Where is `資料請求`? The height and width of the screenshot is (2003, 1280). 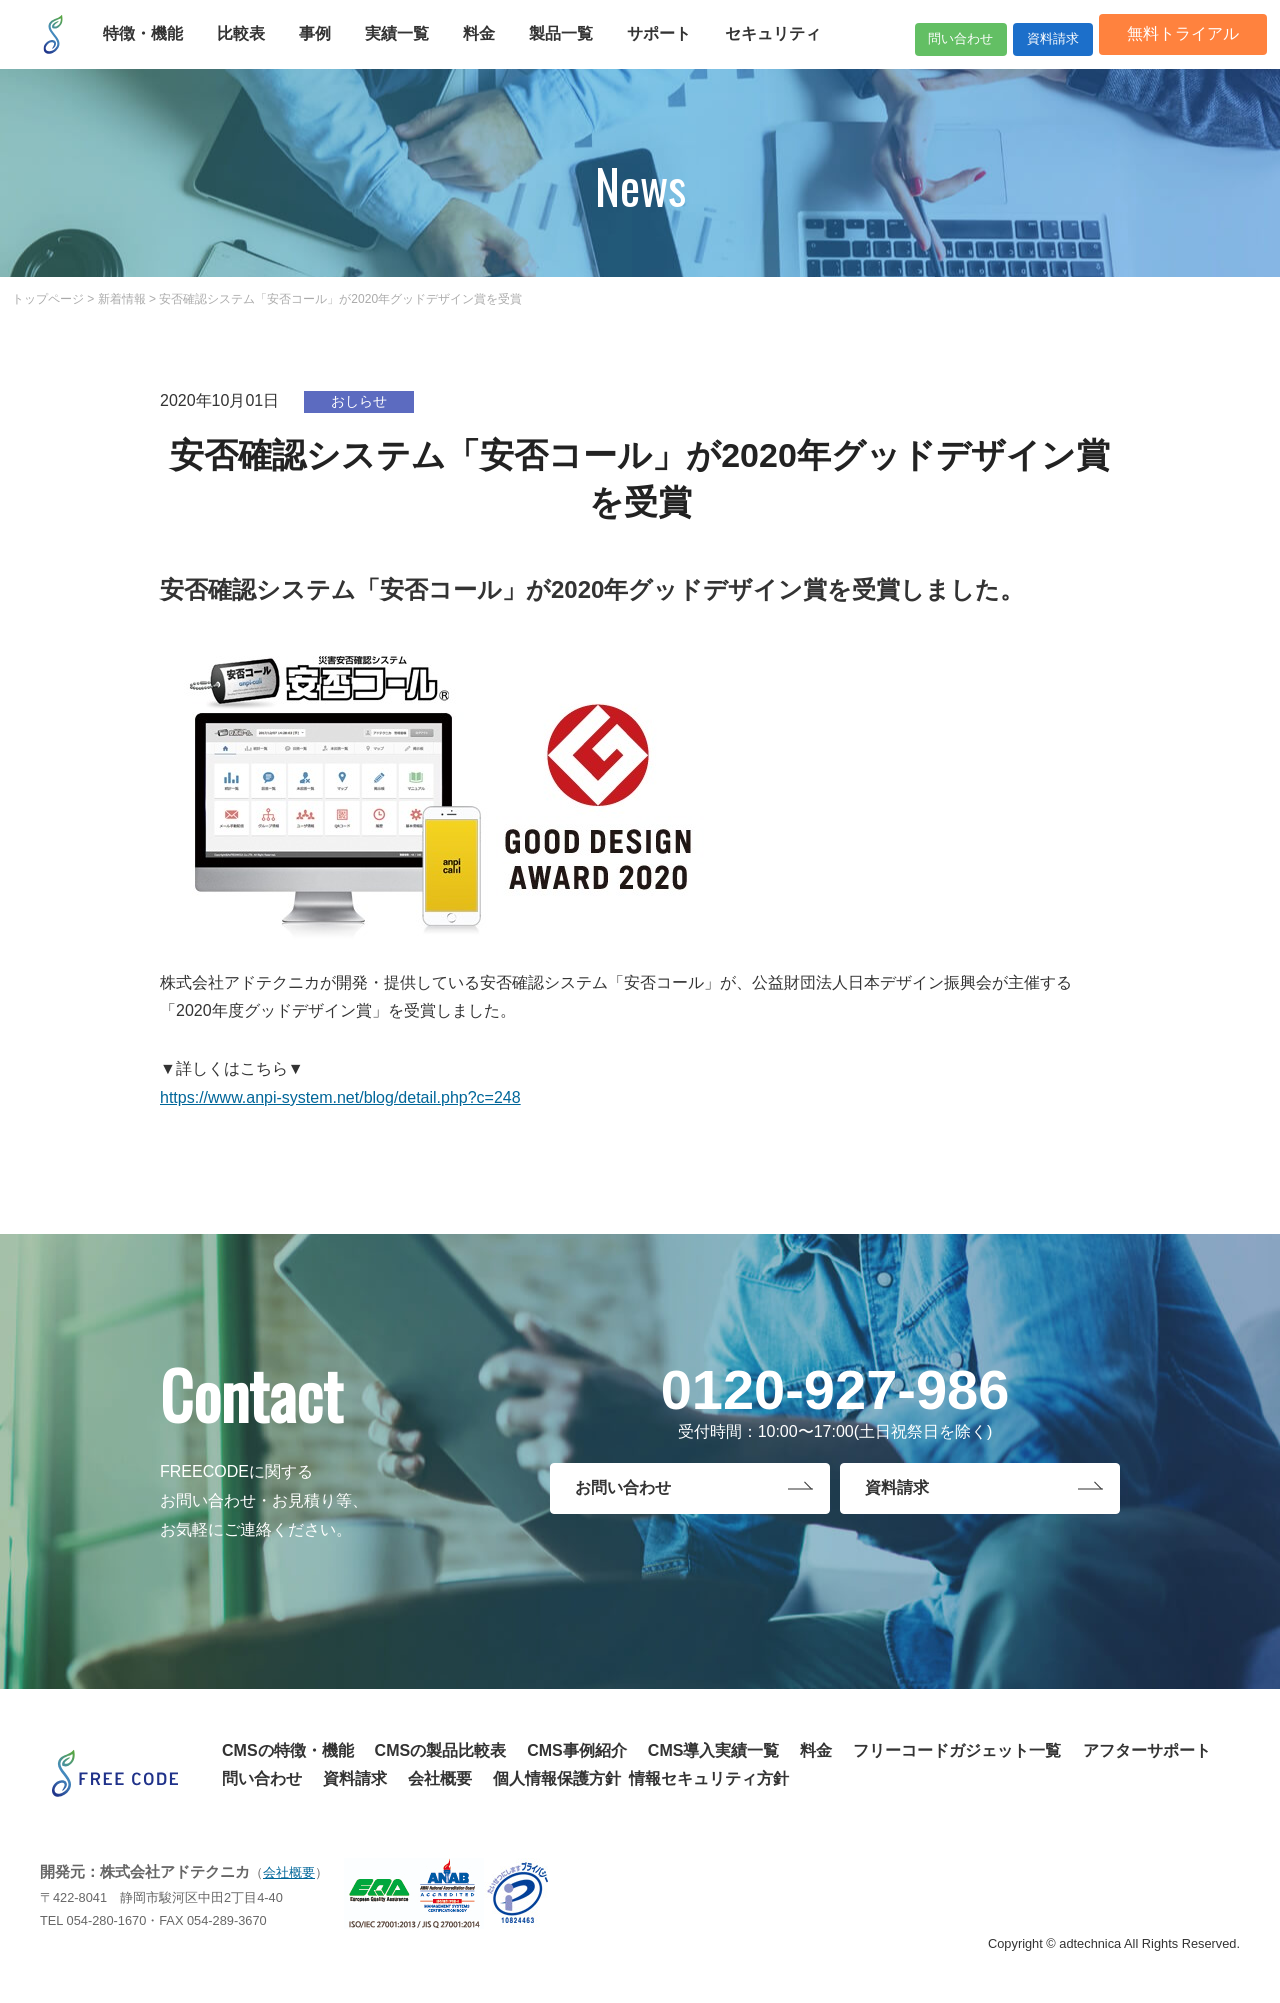
資料請求 is located at coordinates (1020, 47).